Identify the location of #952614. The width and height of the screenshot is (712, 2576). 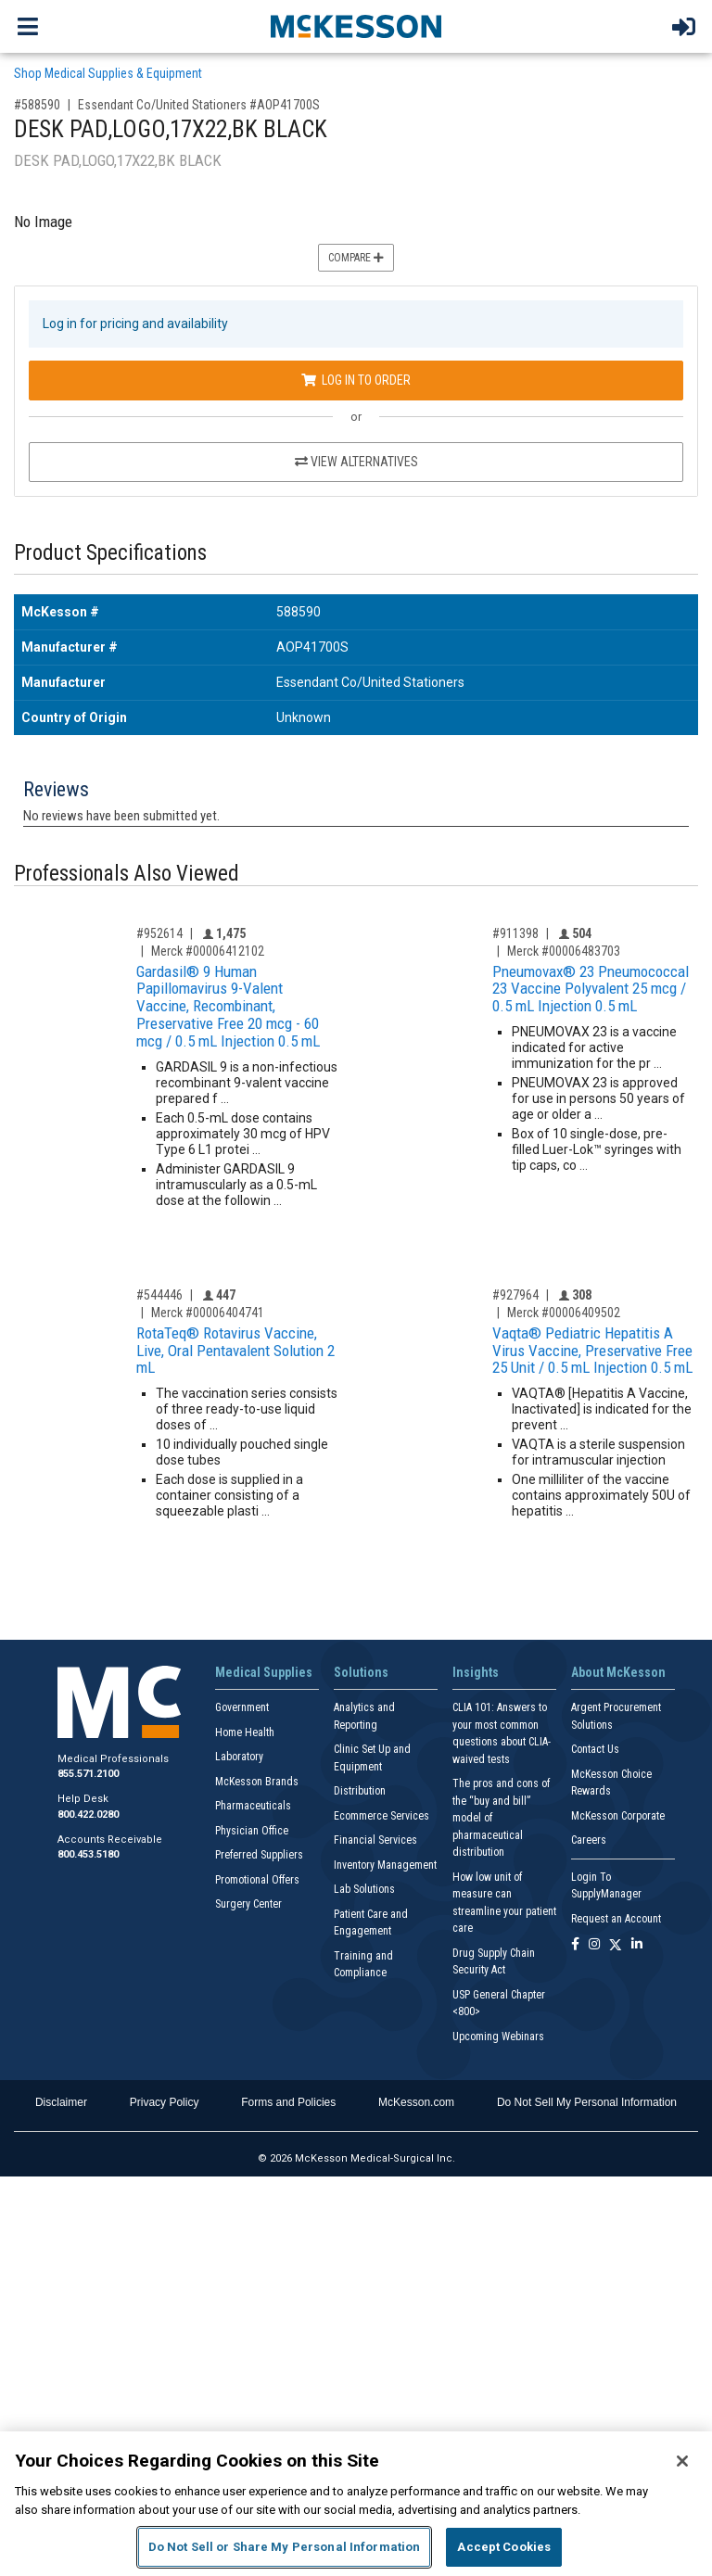
(159, 933).